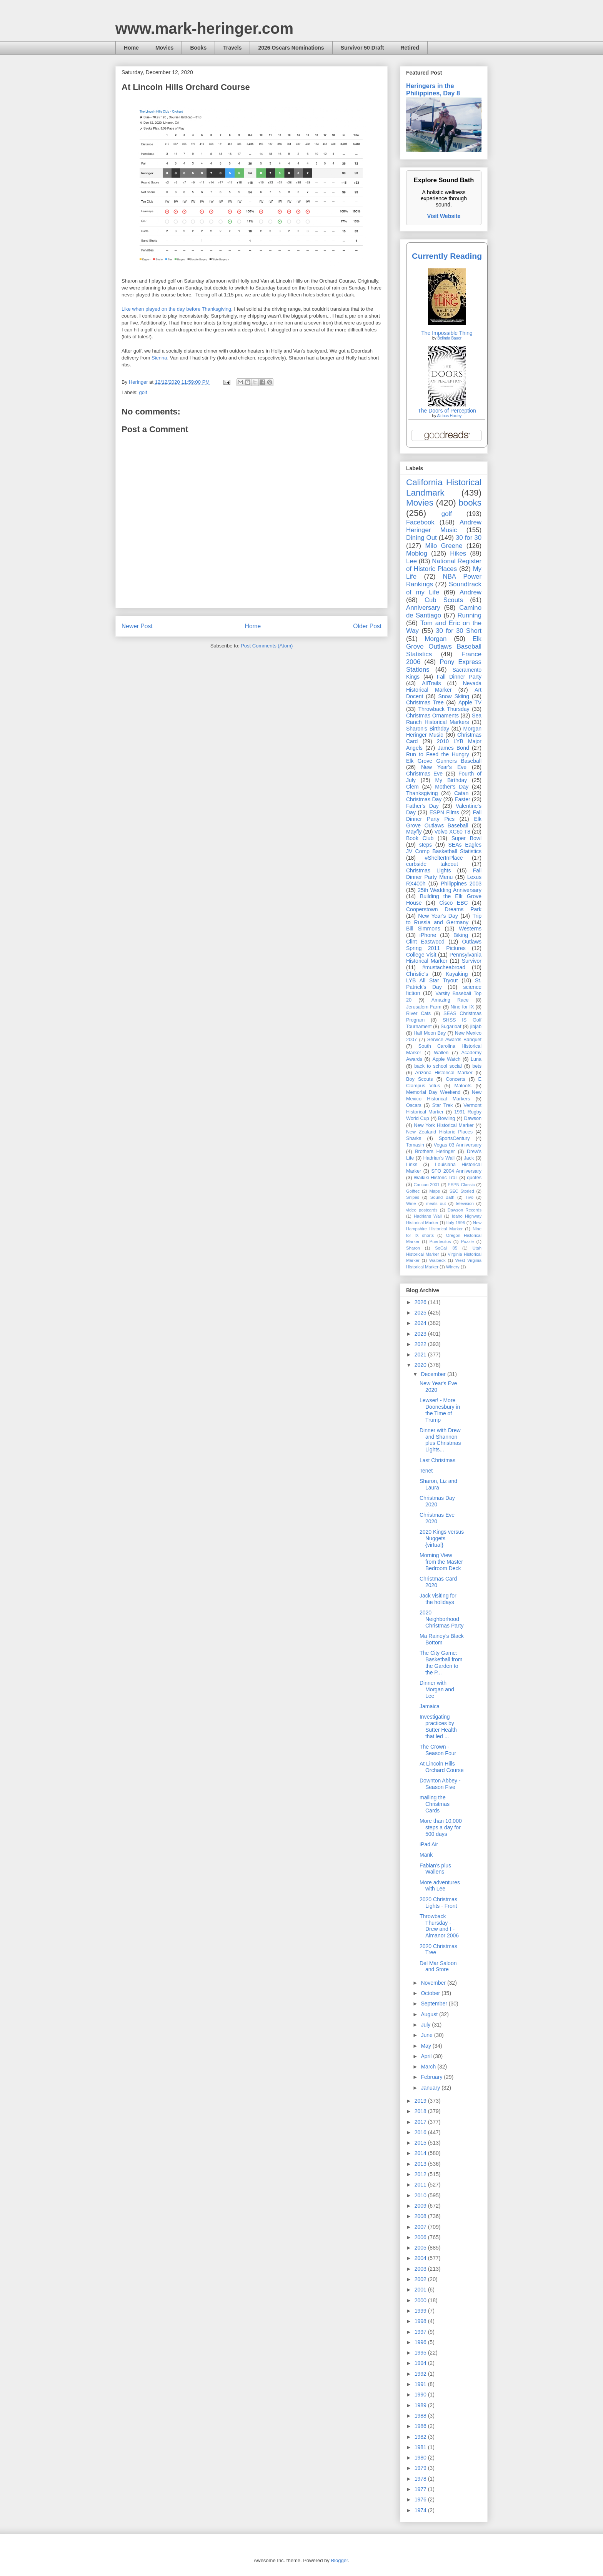  I want to click on Belinda Bauer, so click(449, 338).